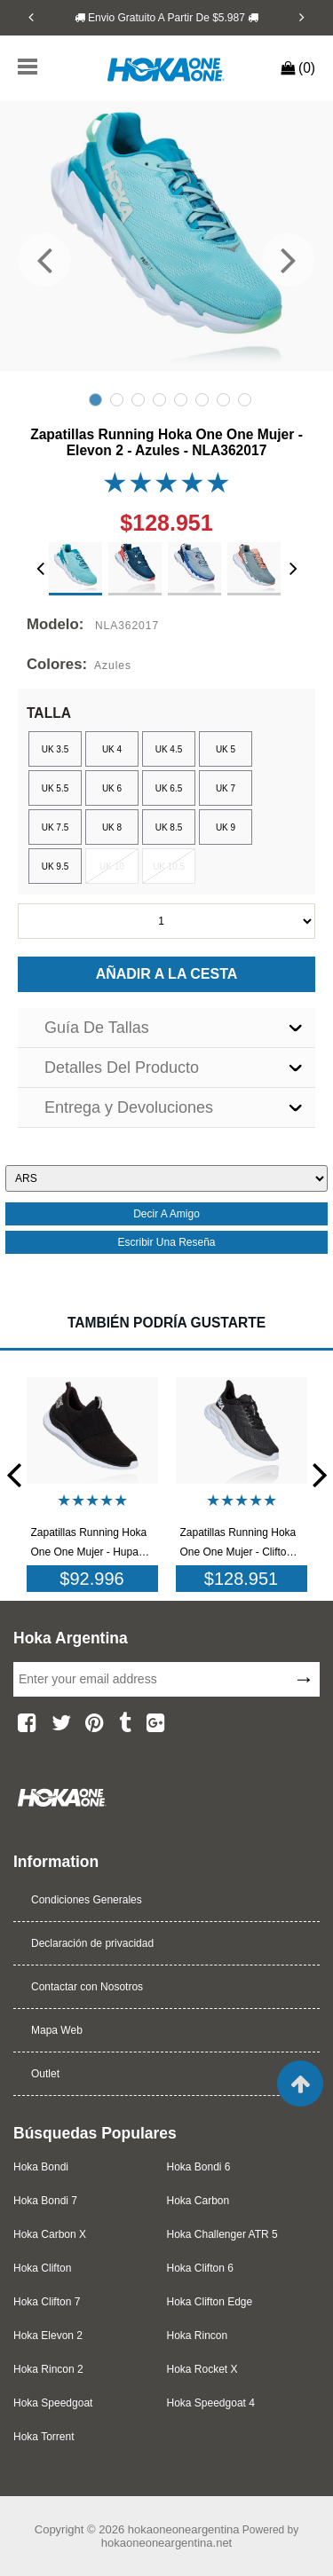  Describe the element at coordinates (43, 2436) in the screenshot. I see `Hoka Torrent` at that location.